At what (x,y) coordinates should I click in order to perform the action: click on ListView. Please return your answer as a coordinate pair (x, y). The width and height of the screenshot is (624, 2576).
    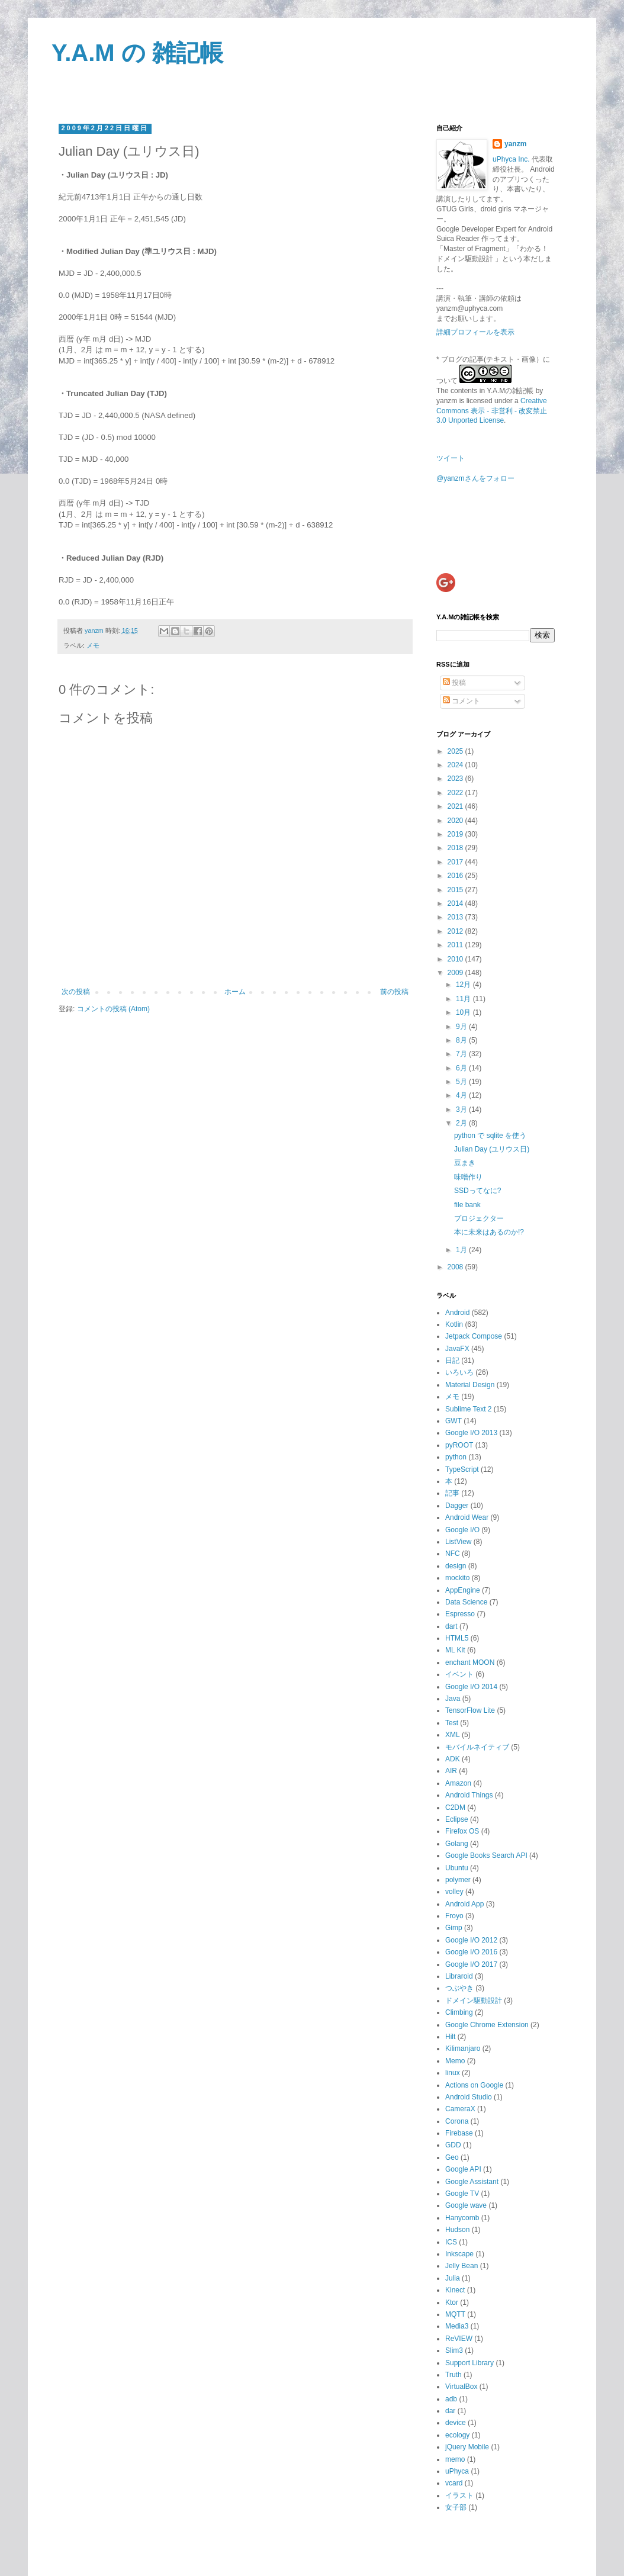
    Looking at the image, I should click on (458, 1542).